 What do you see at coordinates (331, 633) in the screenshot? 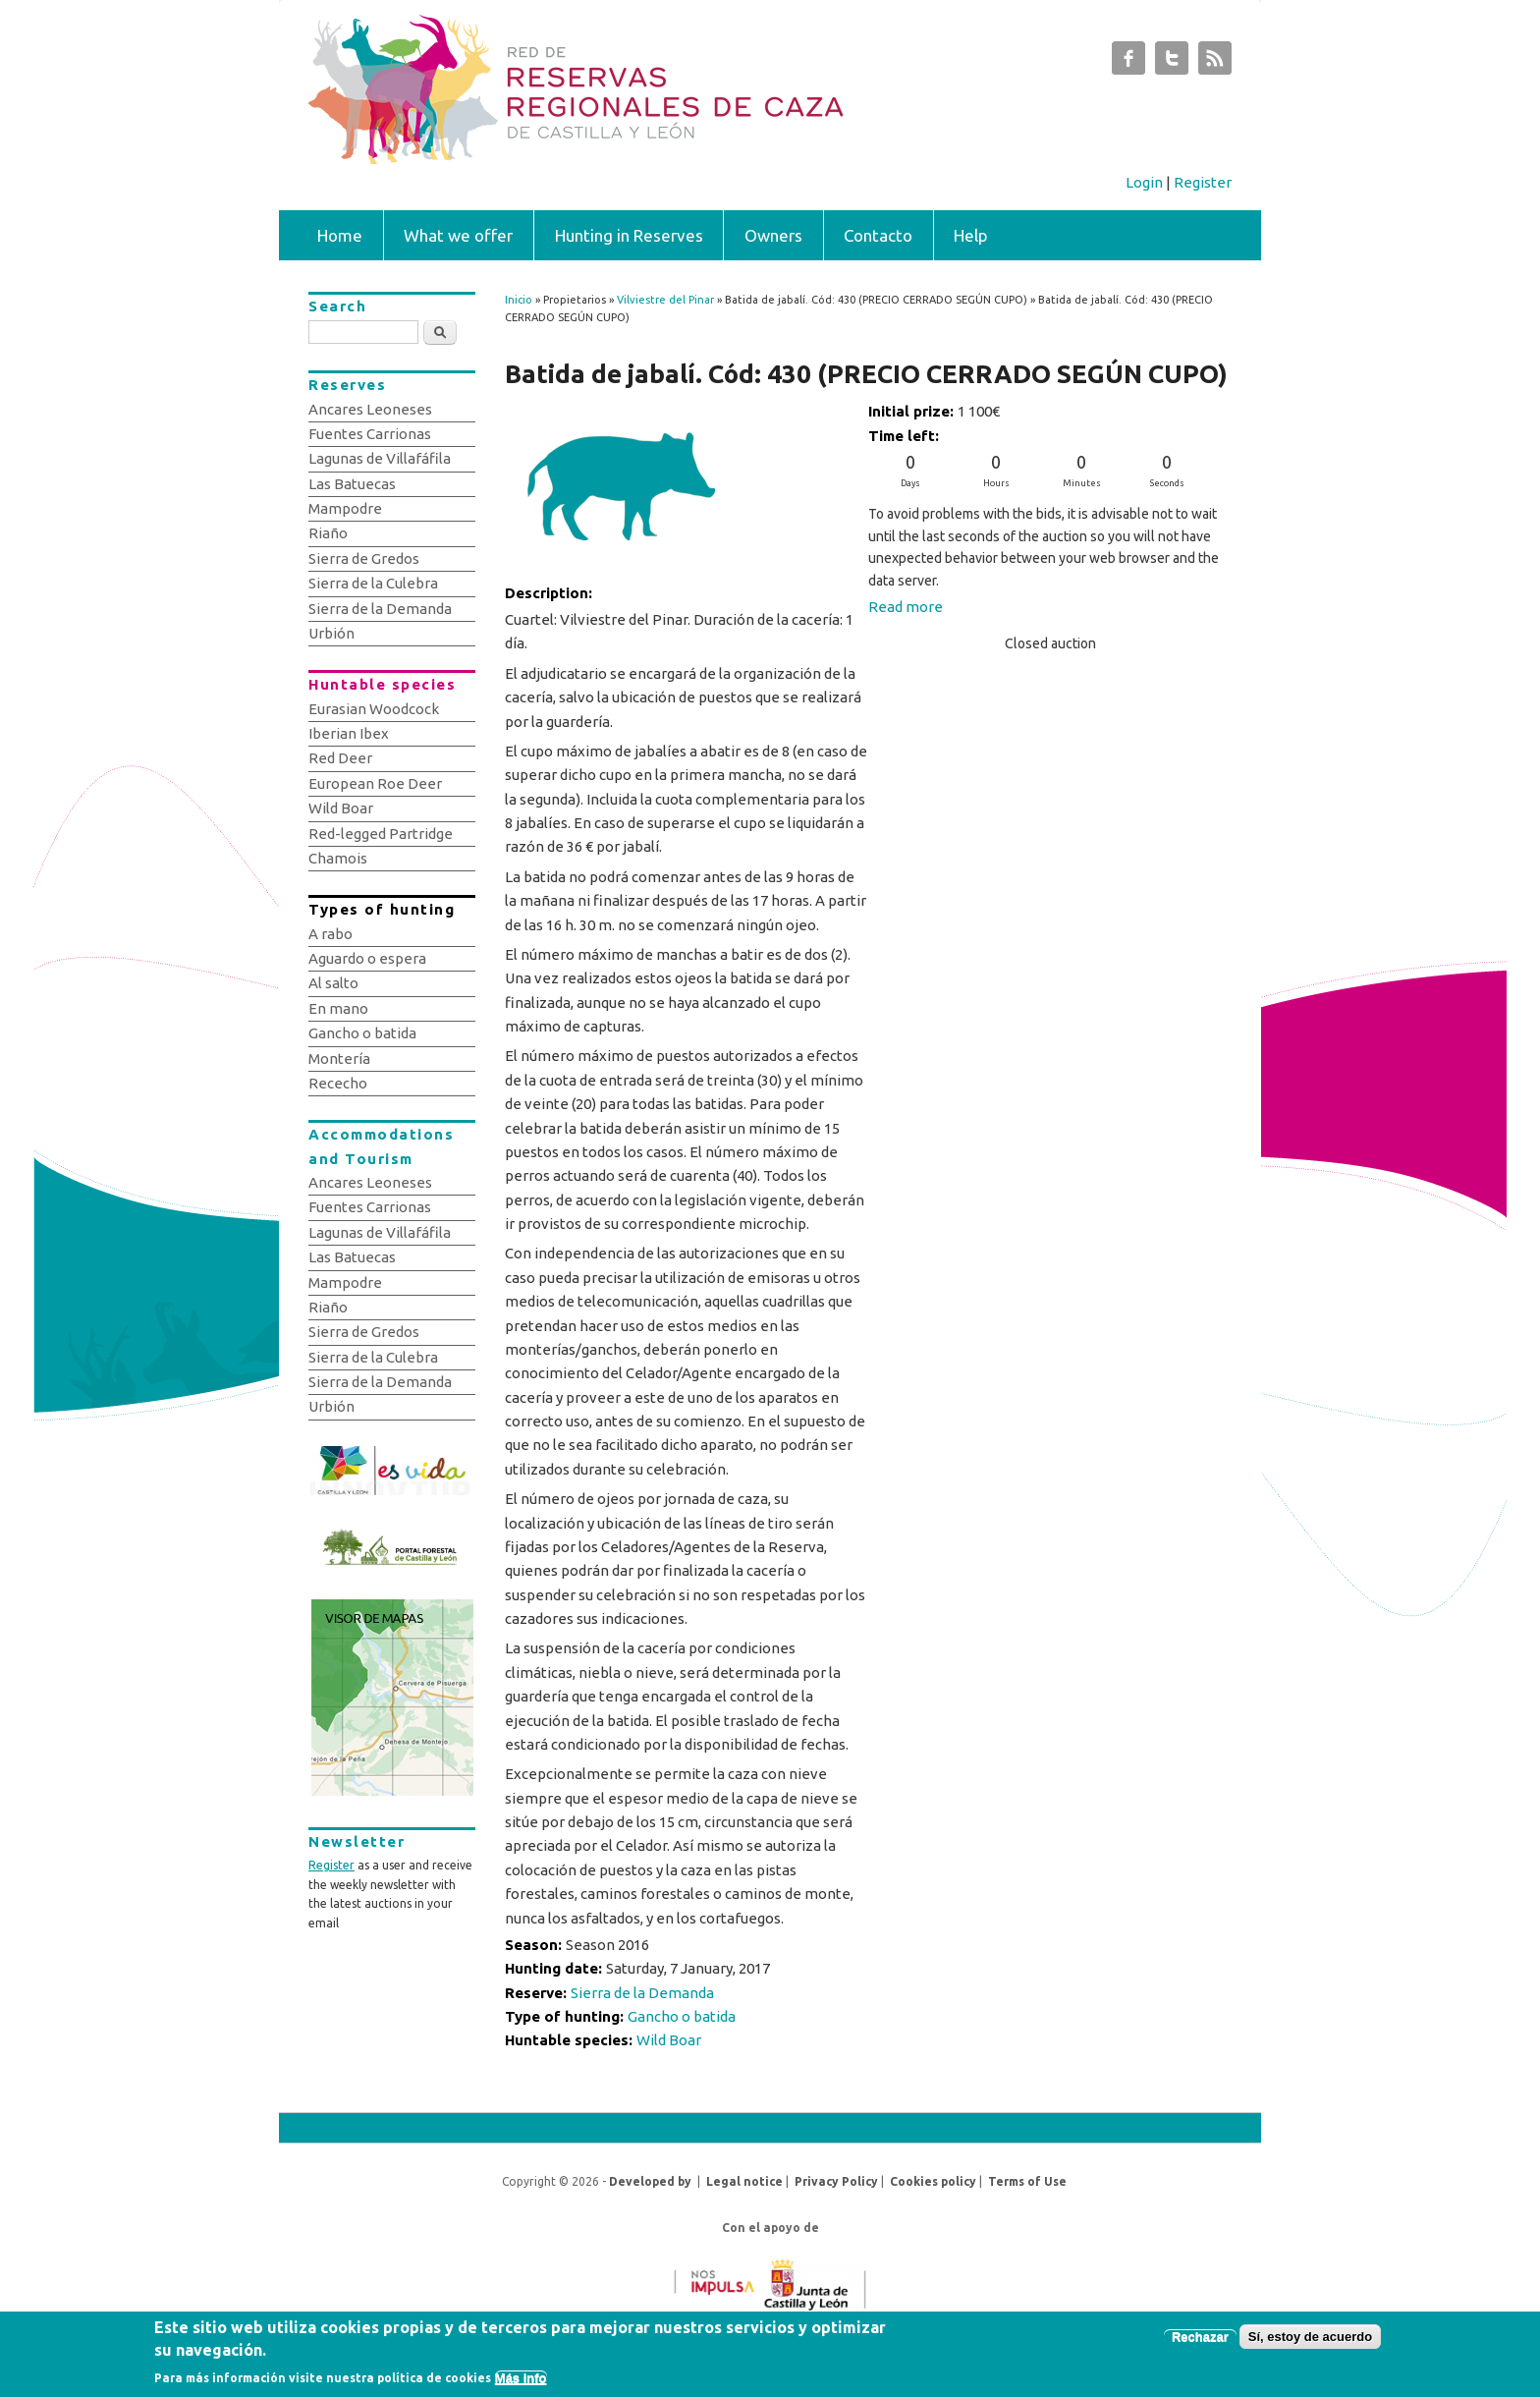
I see `Urbión` at bounding box center [331, 633].